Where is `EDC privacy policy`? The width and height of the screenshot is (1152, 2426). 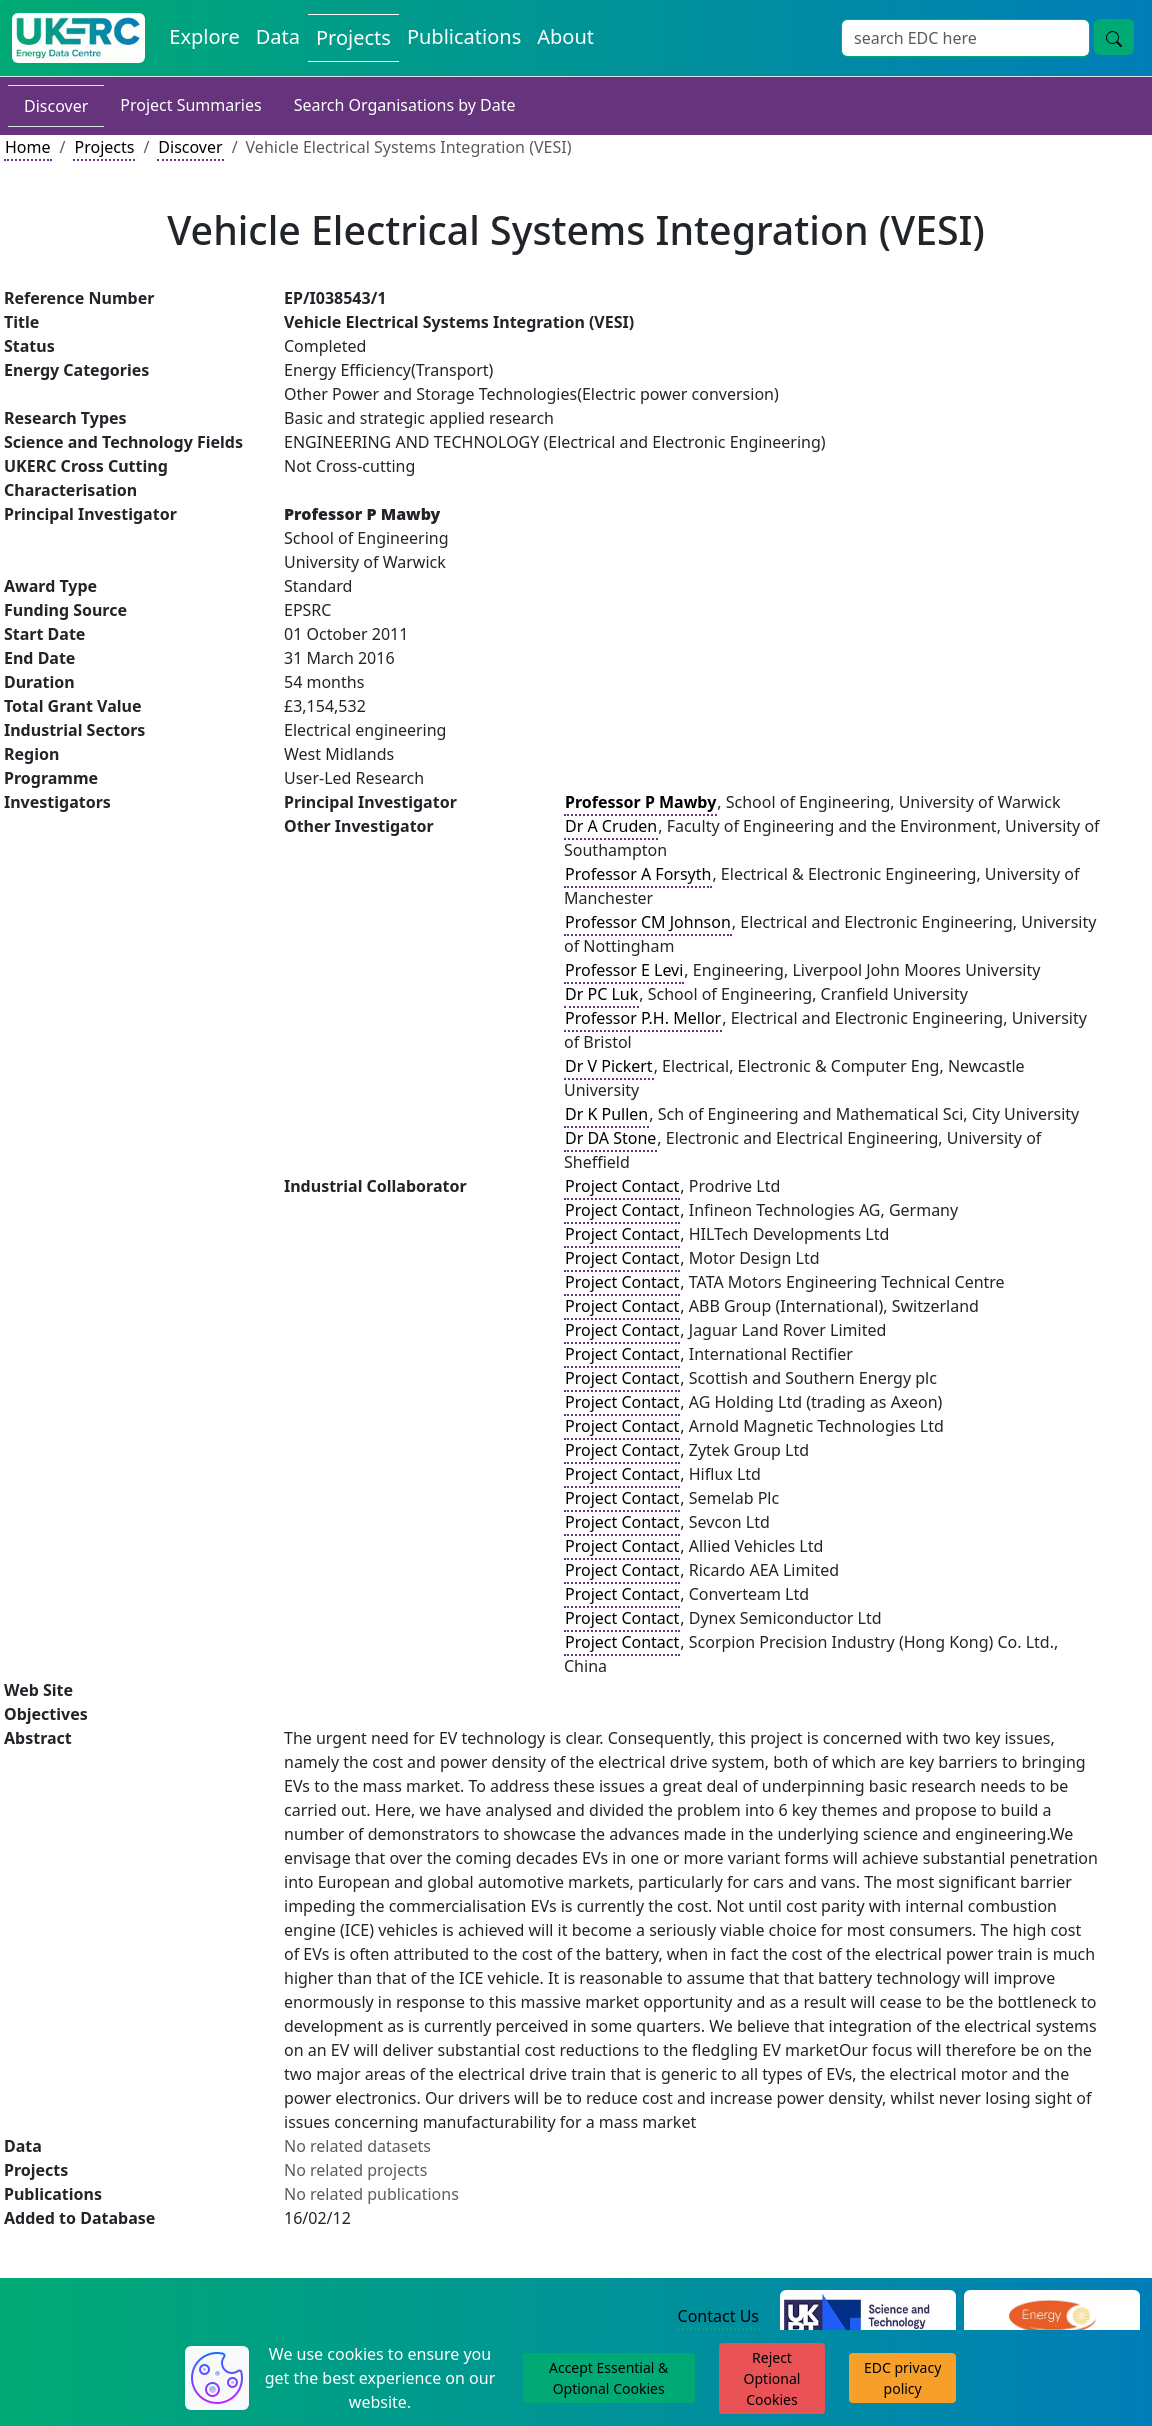 EDC privacy policy is located at coordinates (902, 2378).